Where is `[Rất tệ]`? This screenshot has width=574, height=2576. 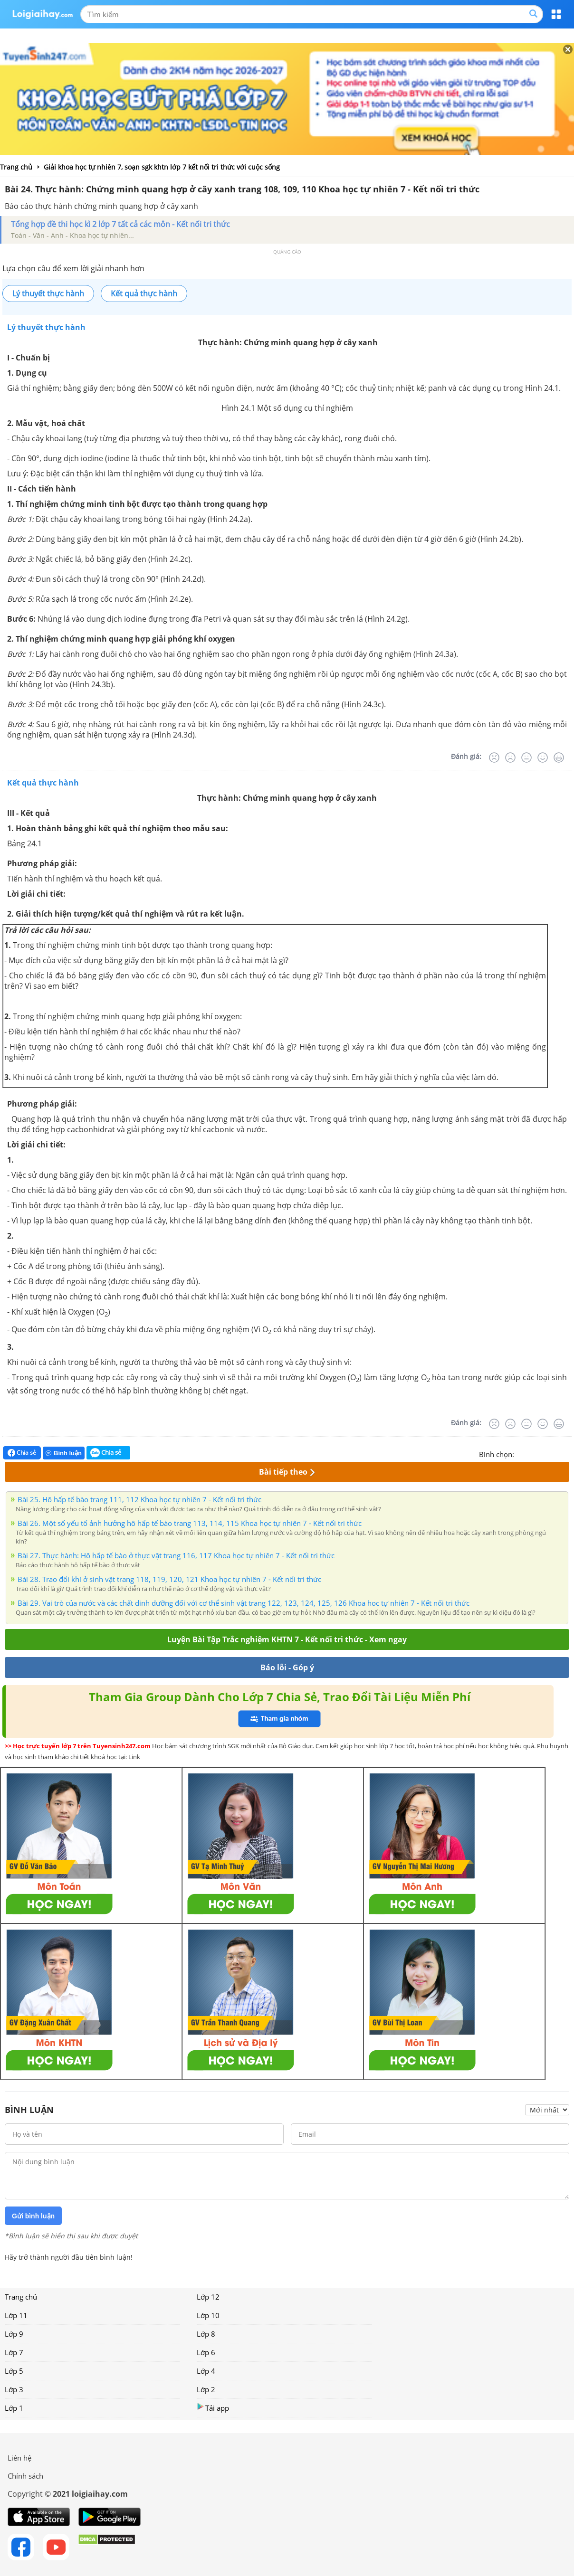
[Rất tệ] is located at coordinates (494, 757).